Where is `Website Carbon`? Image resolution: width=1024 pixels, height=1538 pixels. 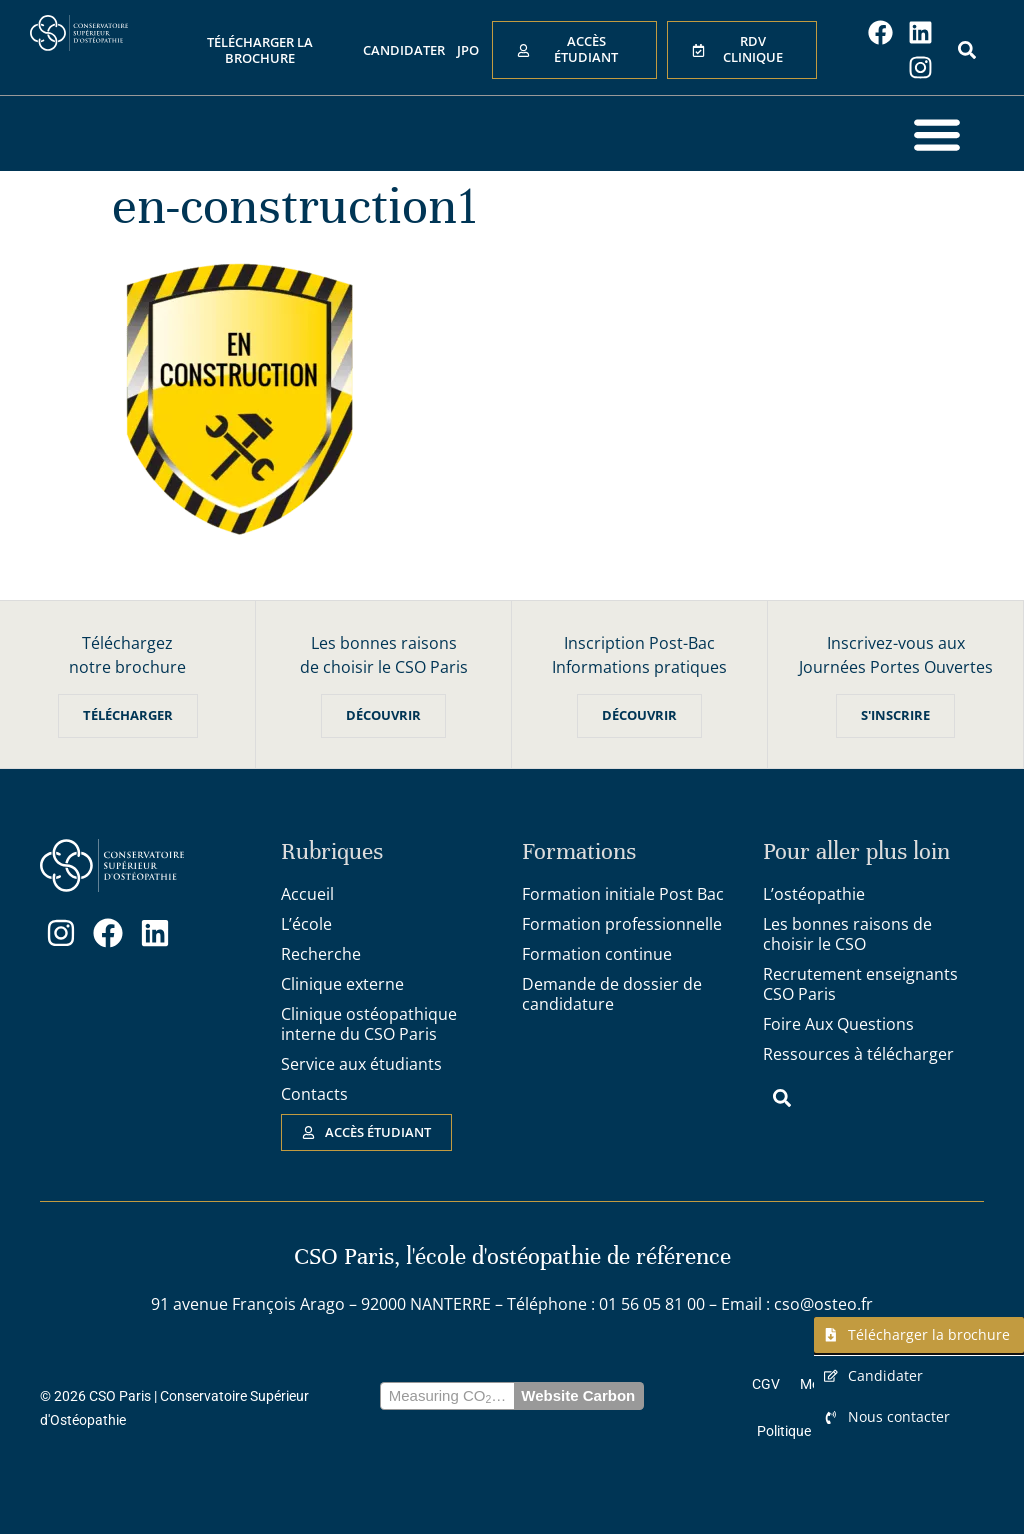 Website Carbon is located at coordinates (578, 1397).